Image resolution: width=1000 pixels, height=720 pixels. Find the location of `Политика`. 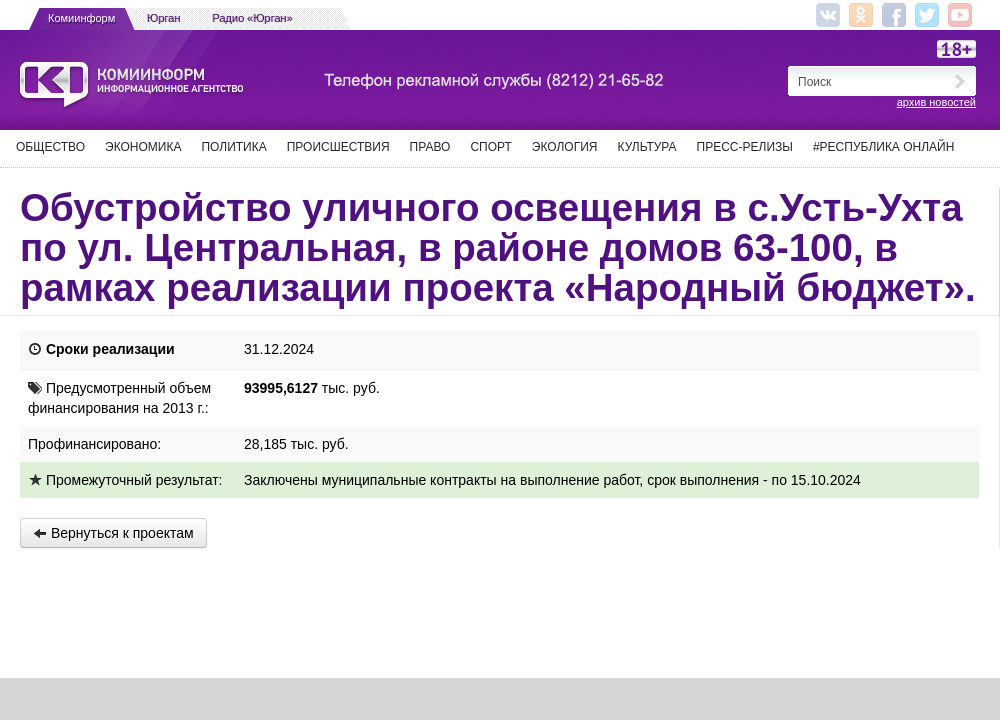

Политика is located at coordinates (233, 147).